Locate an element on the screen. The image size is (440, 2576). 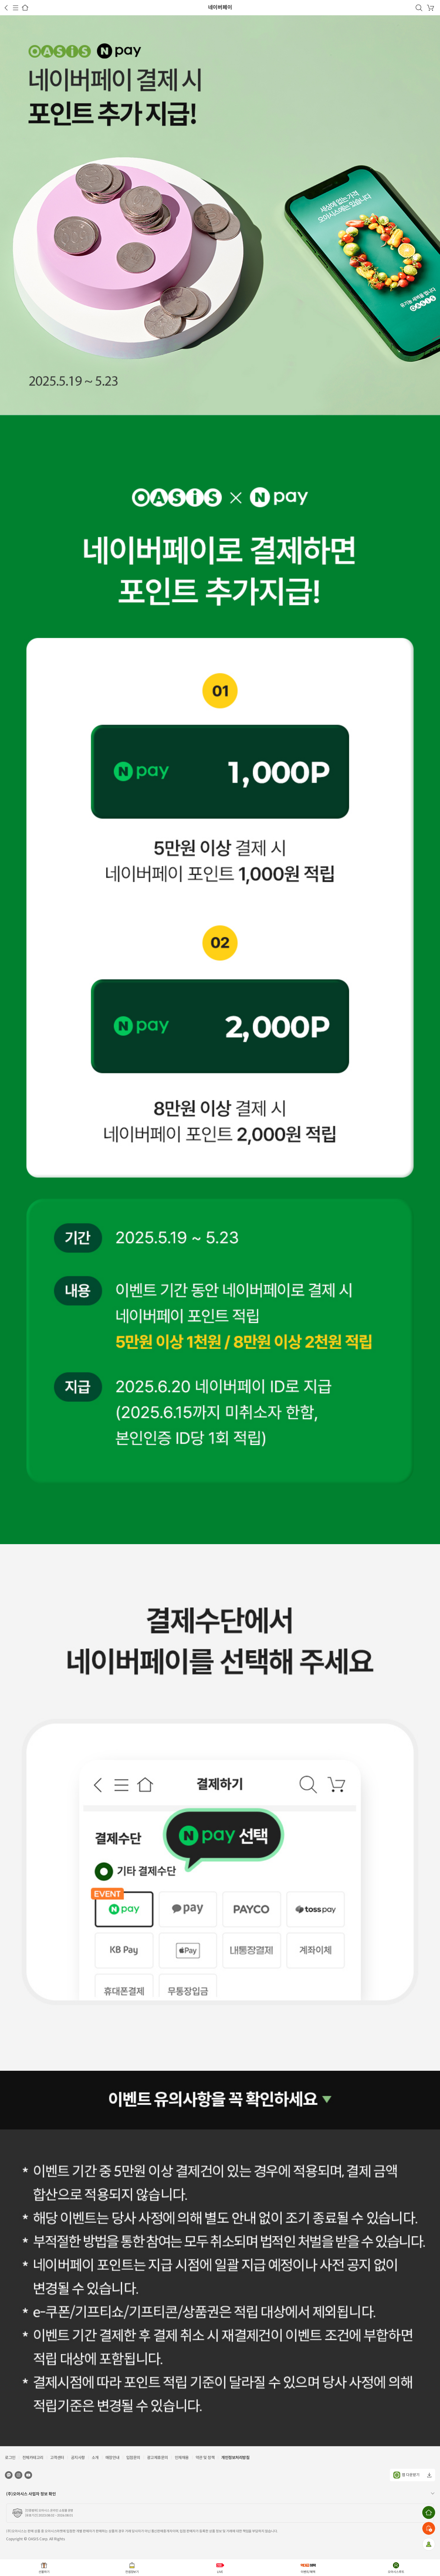
입점문의 is located at coordinates (133, 2458).